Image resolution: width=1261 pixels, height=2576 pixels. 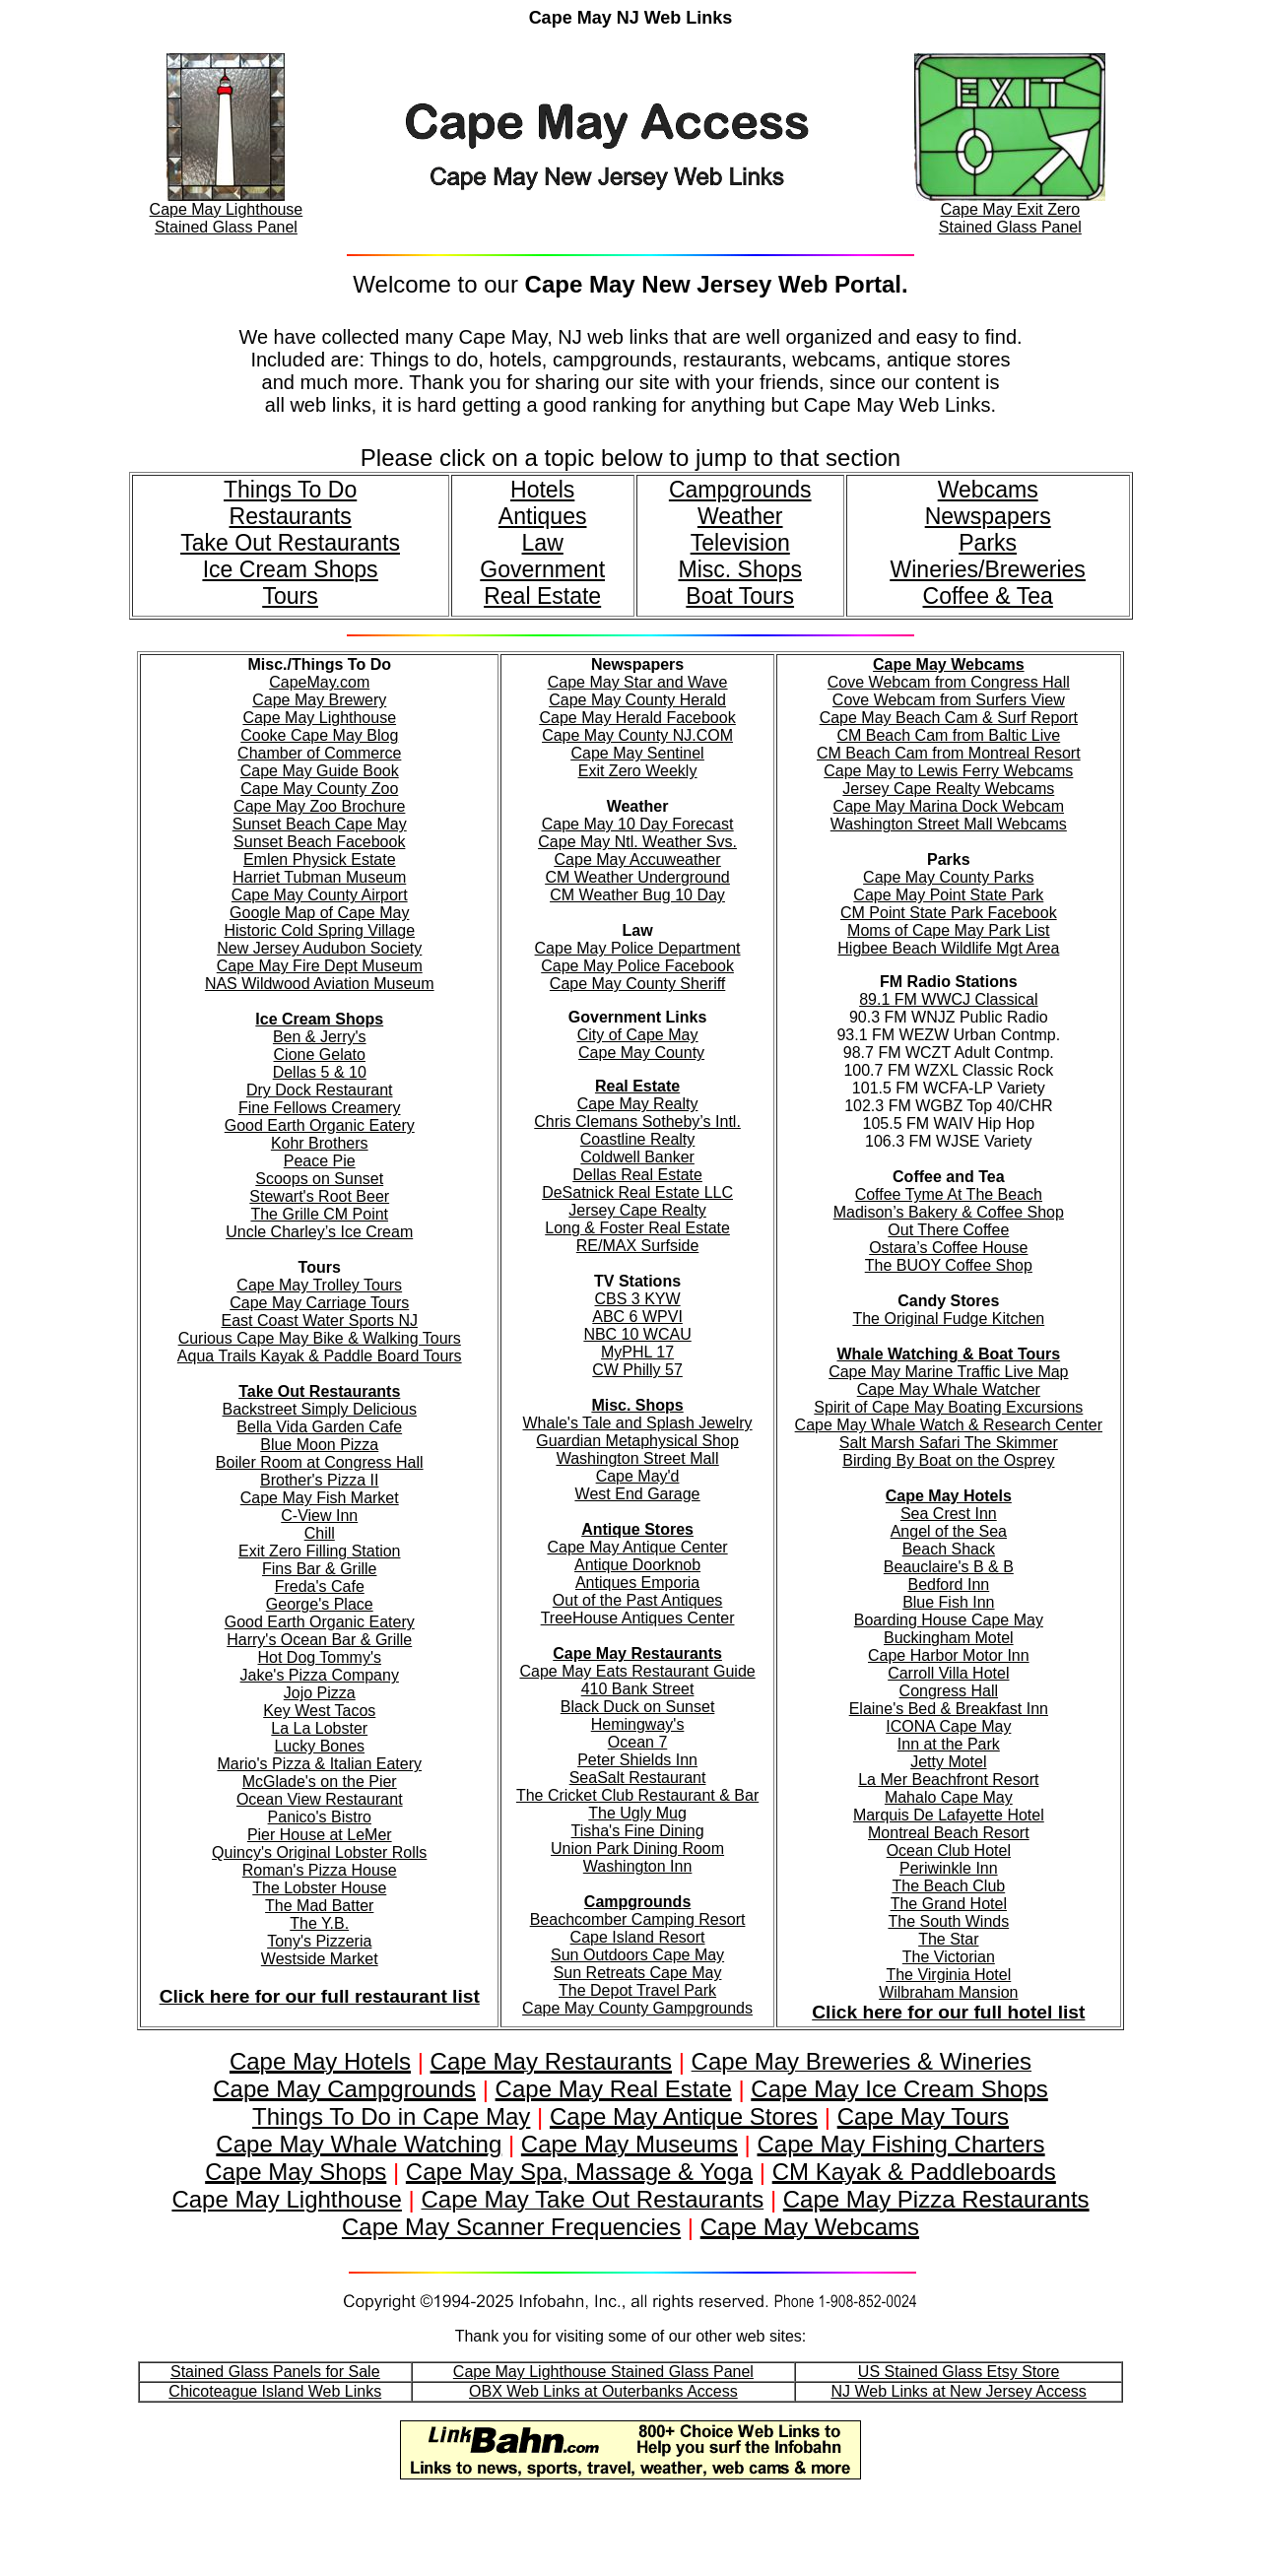 I want to click on Webcams, so click(x=988, y=489).